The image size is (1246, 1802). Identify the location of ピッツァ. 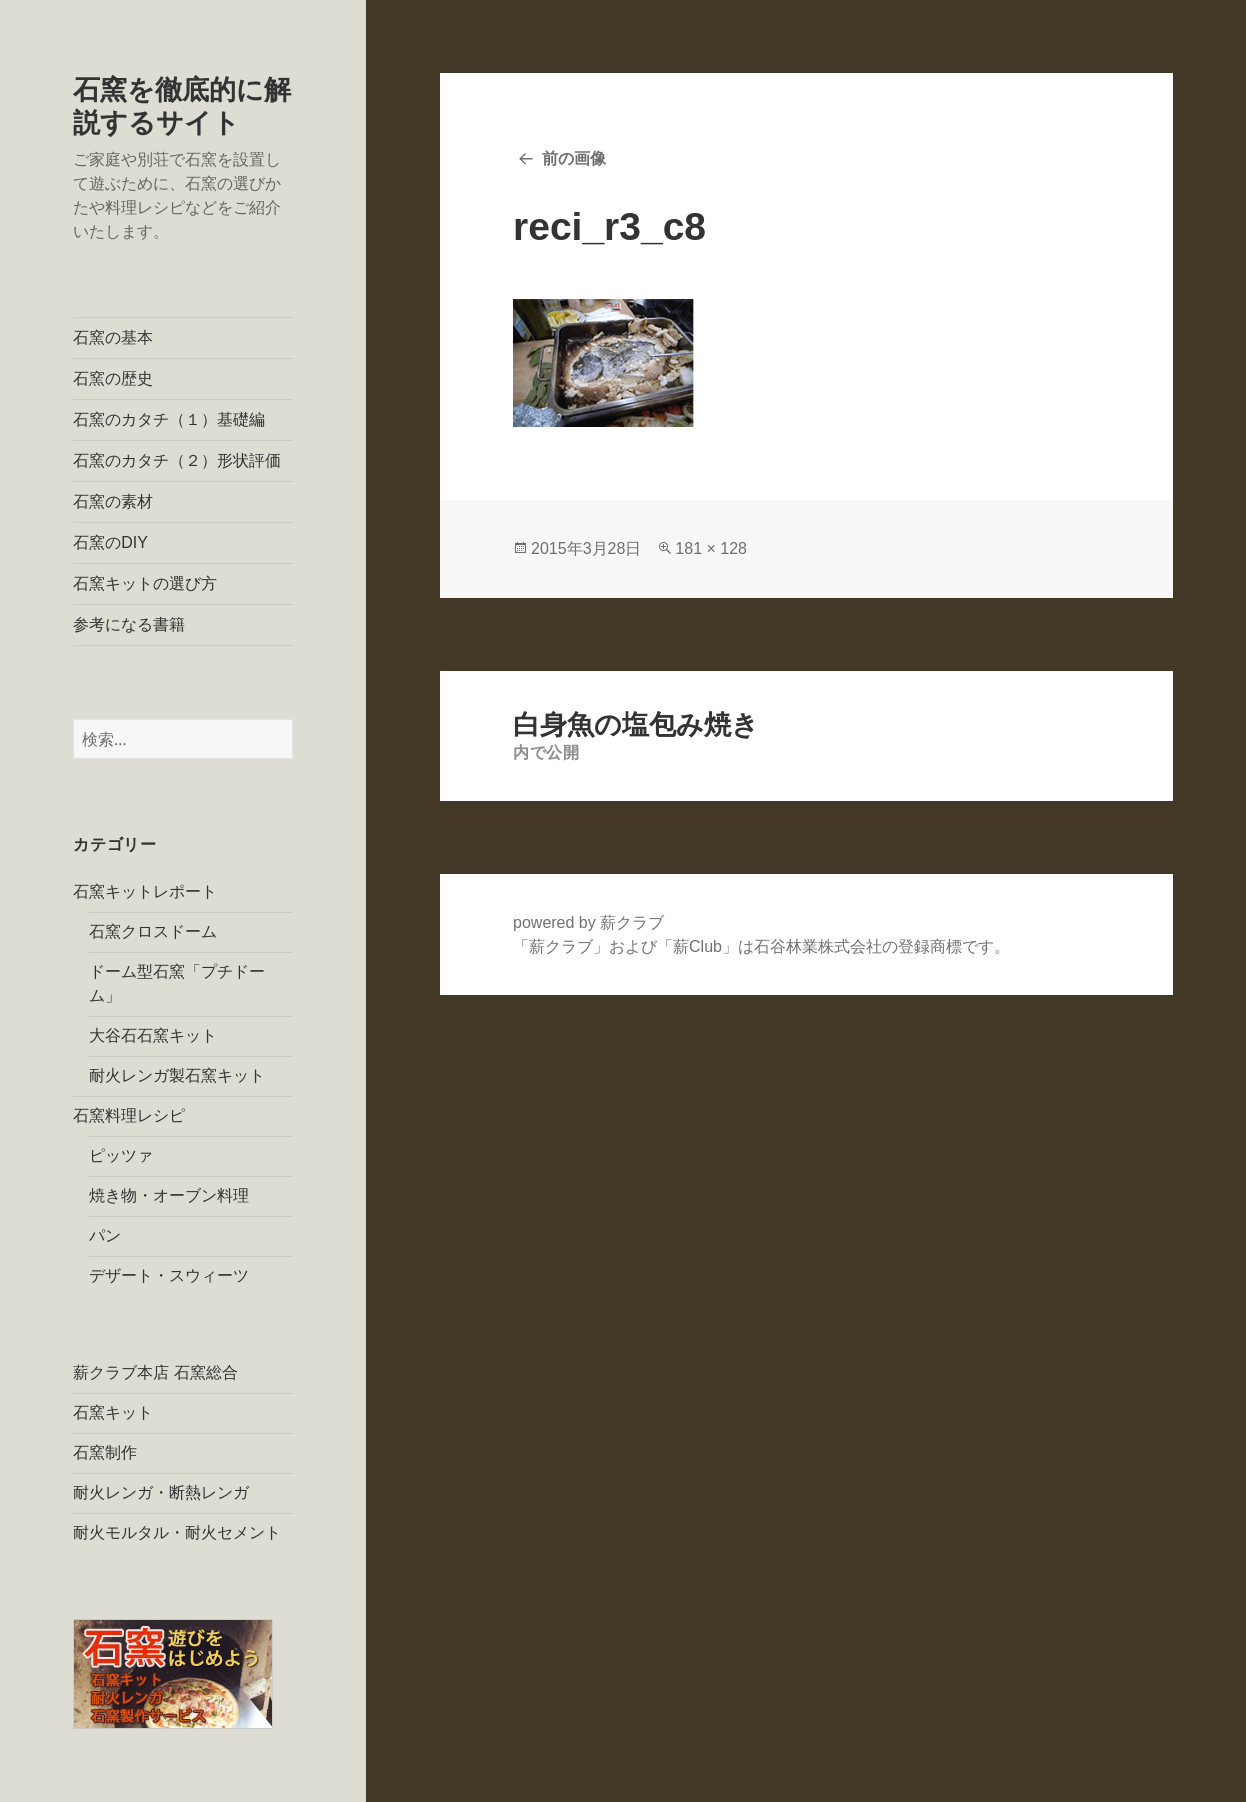
(121, 1155).